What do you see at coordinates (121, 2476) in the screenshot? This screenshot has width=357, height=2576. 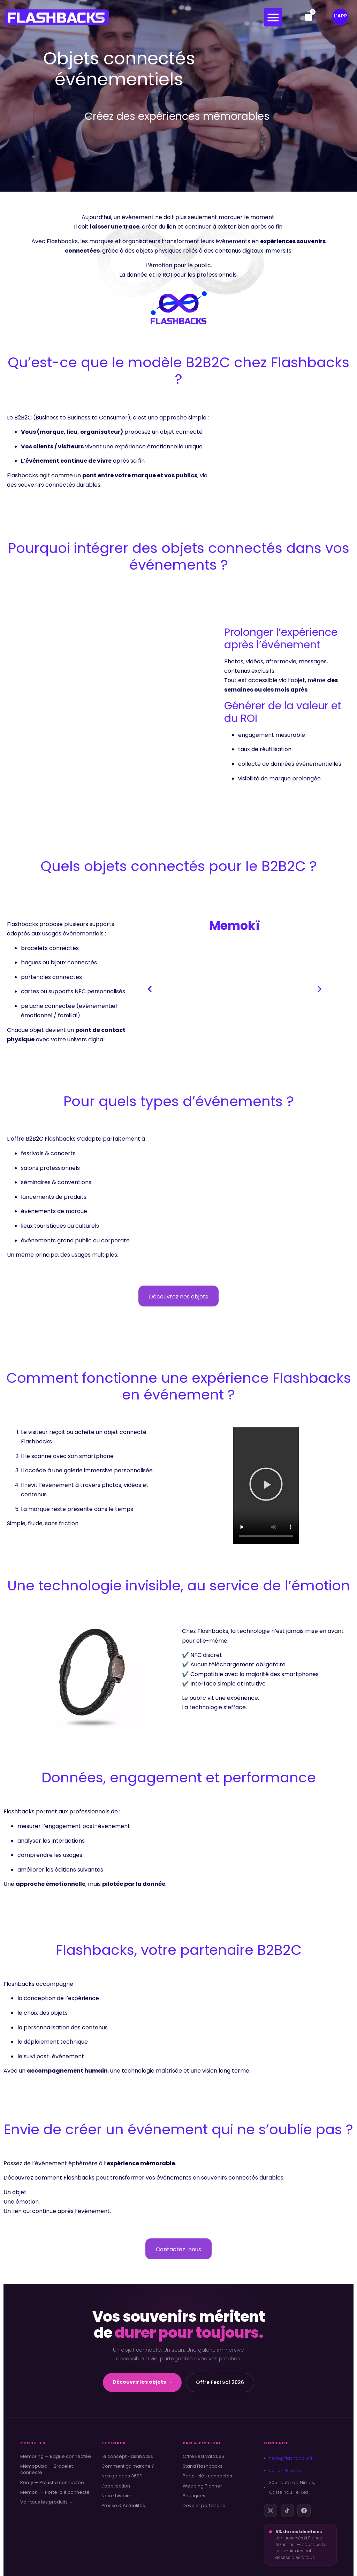 I see `Nos galeries 360°` at bounding box center [121, 2476].